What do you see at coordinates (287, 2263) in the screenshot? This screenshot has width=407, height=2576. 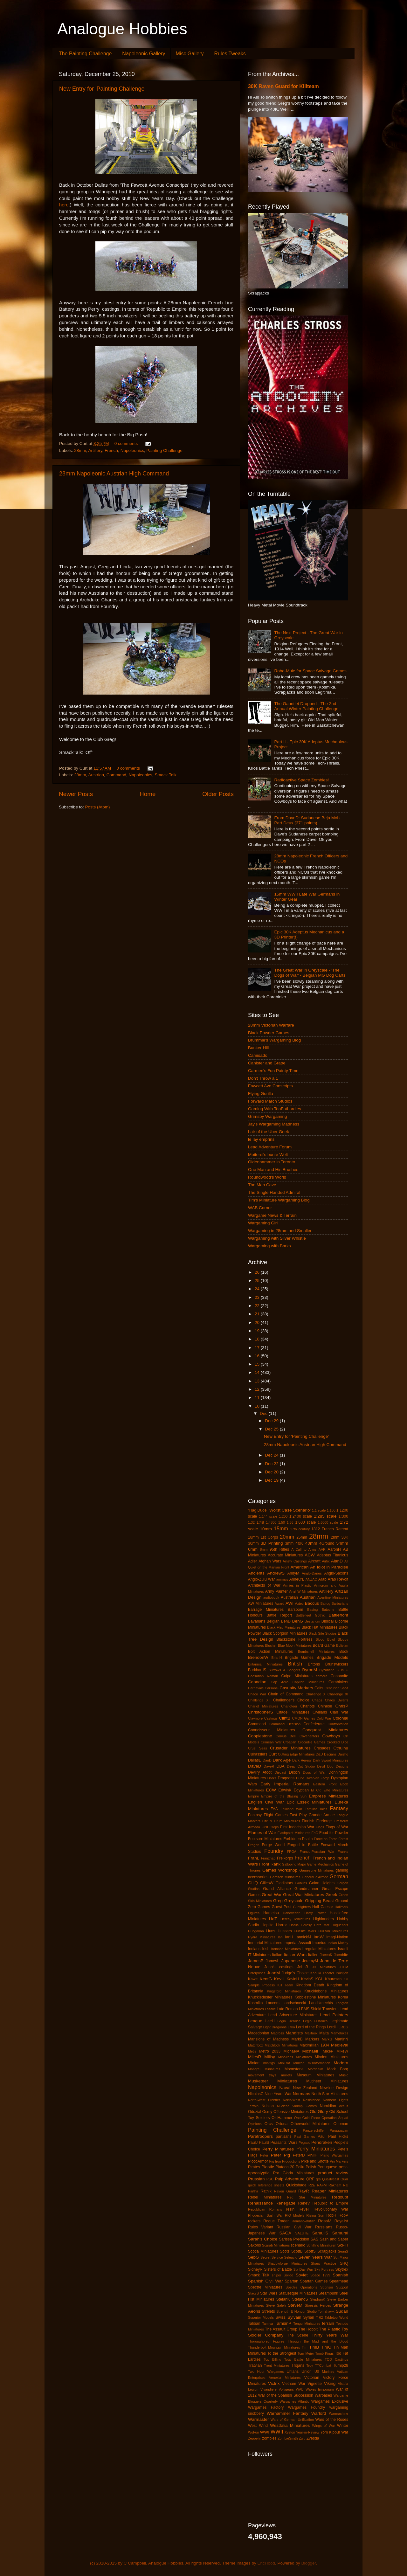 I see `Shadowforge Miniatures` at bounding box center [287, 2263].